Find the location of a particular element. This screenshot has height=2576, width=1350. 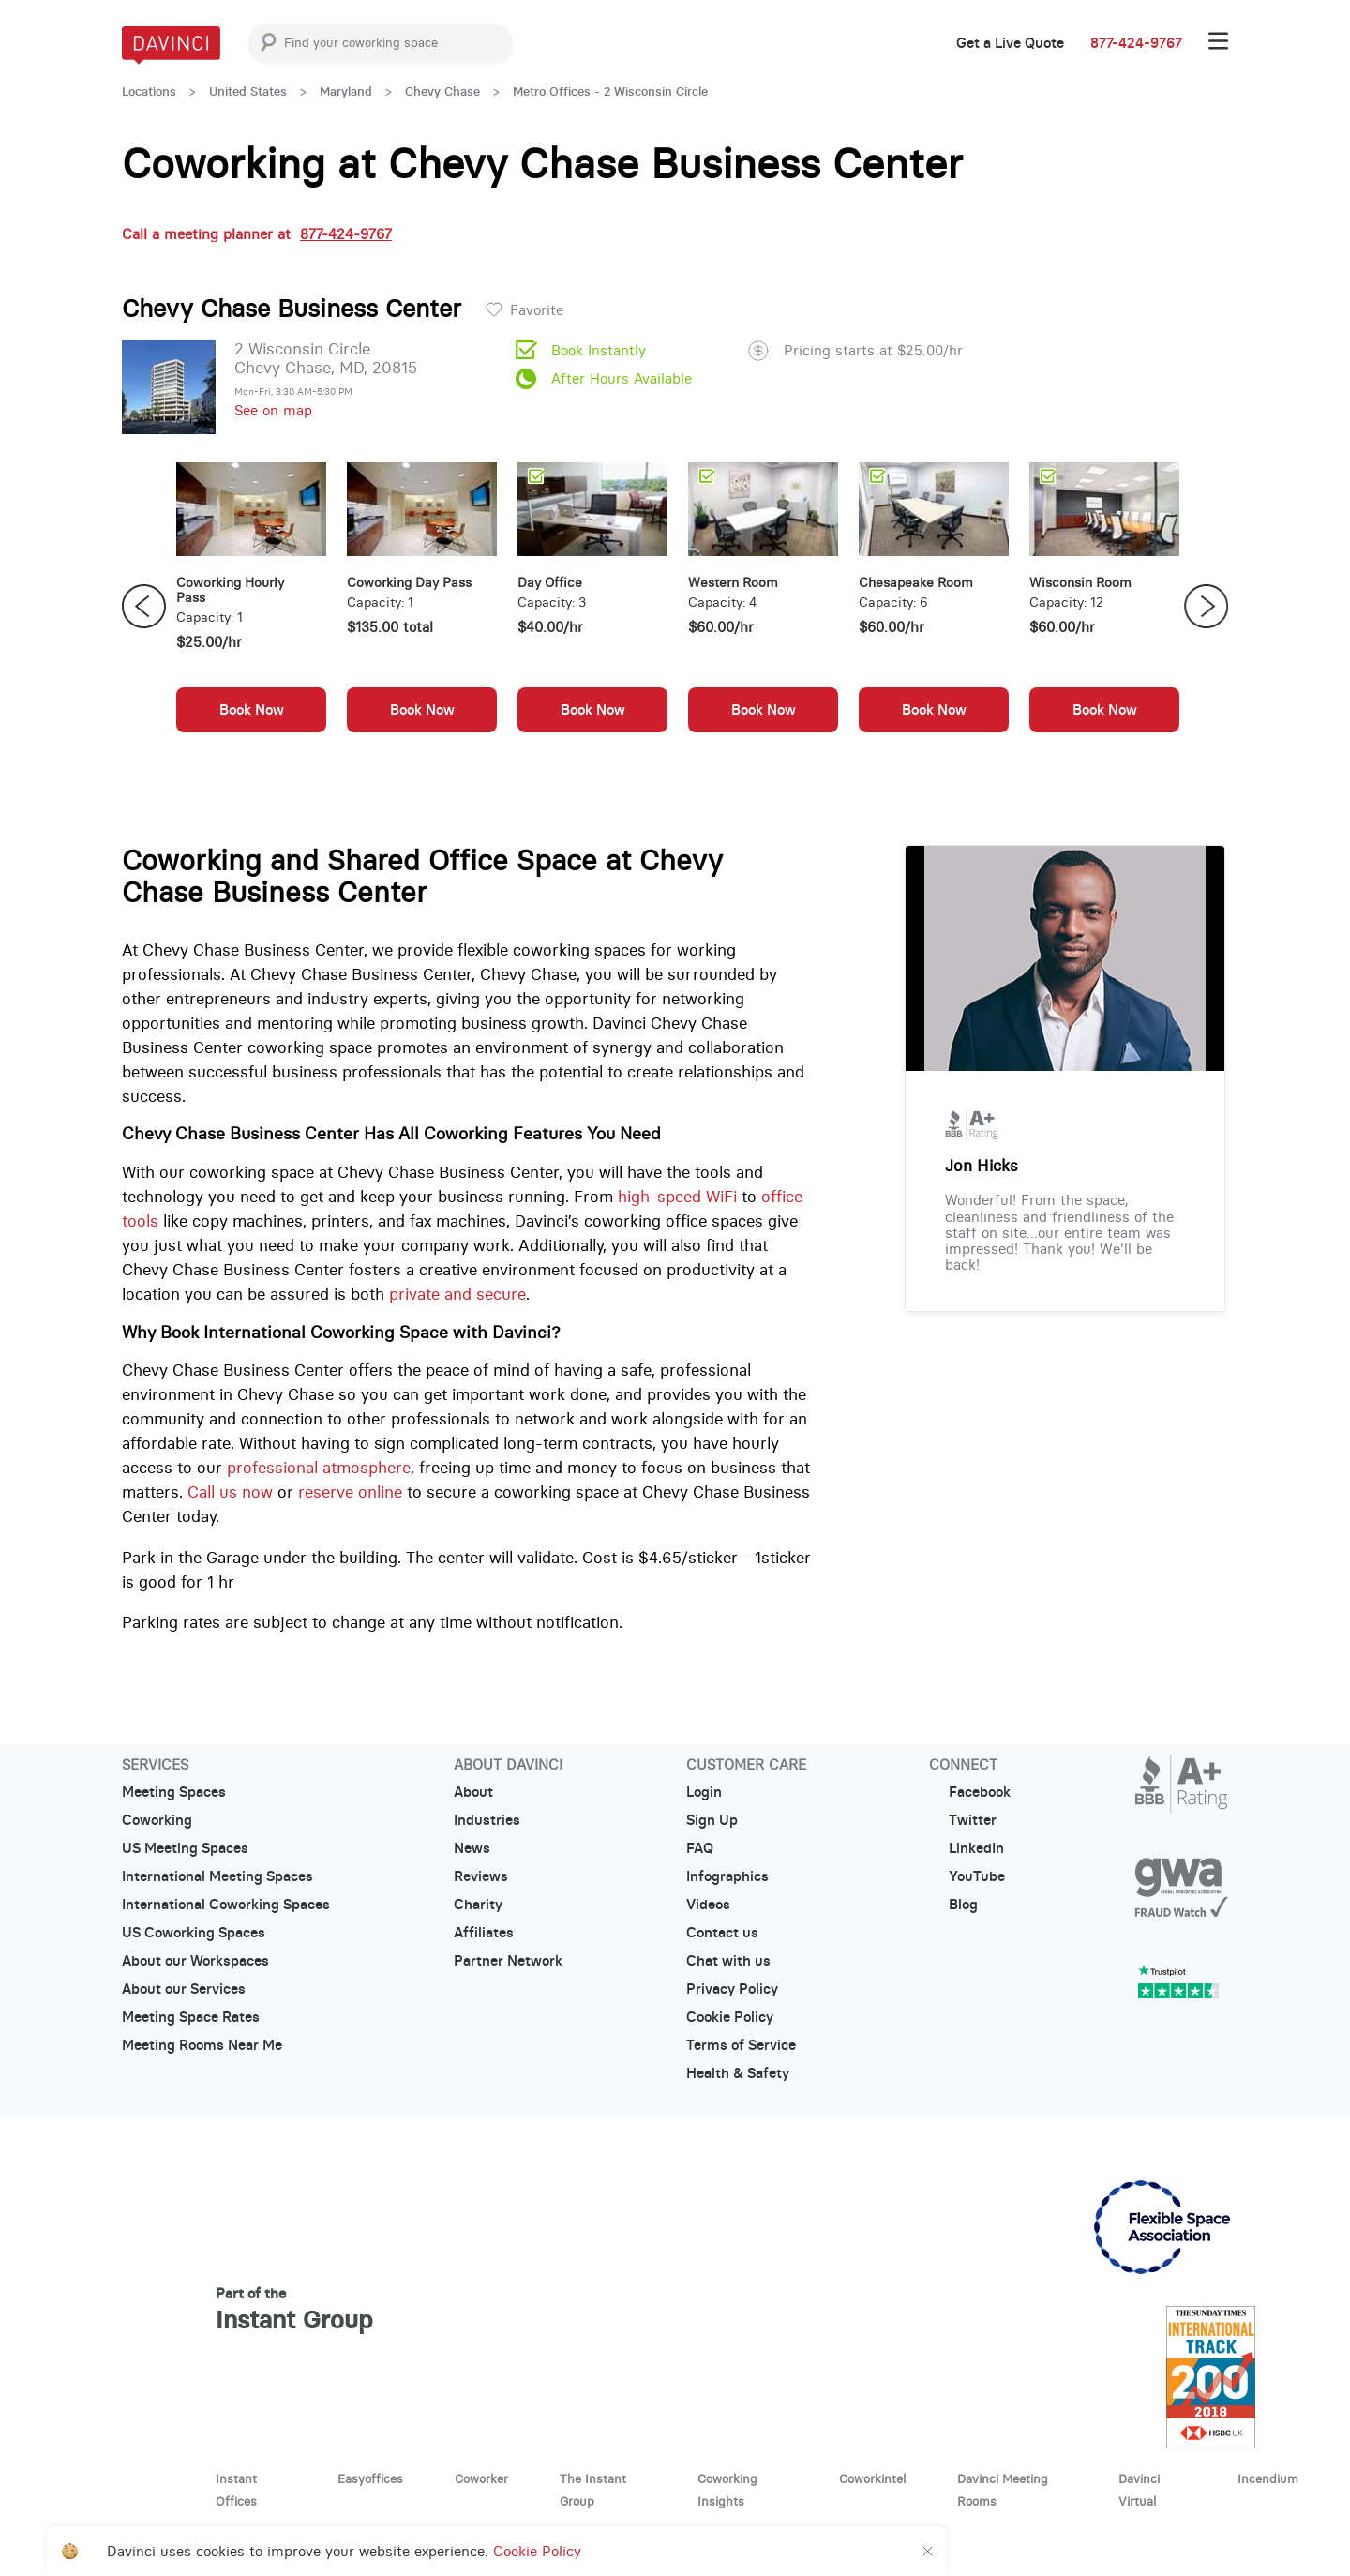

Call a meeting planner at is located at coordinates (257, 234).